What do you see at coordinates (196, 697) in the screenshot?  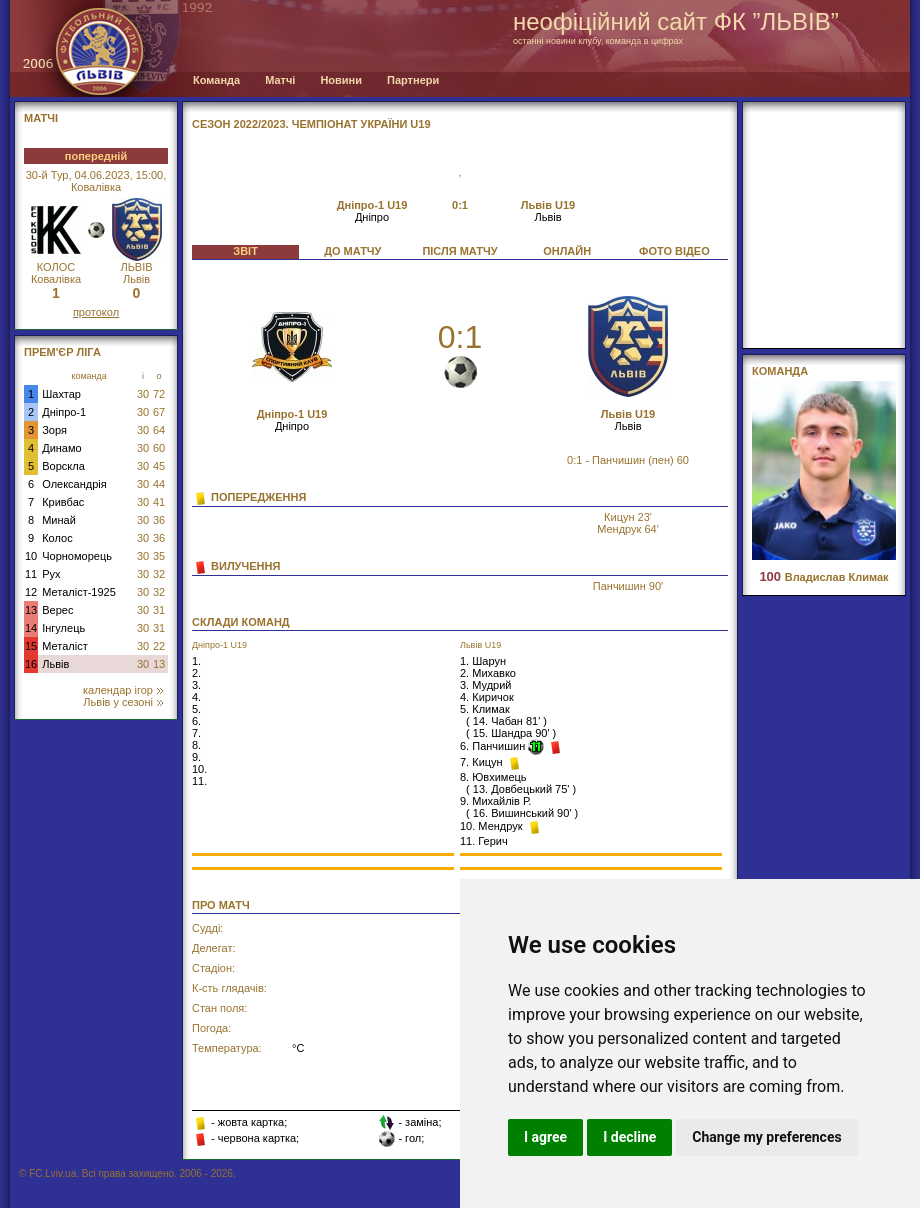 I see `4.` at bounding box center [196, 697].